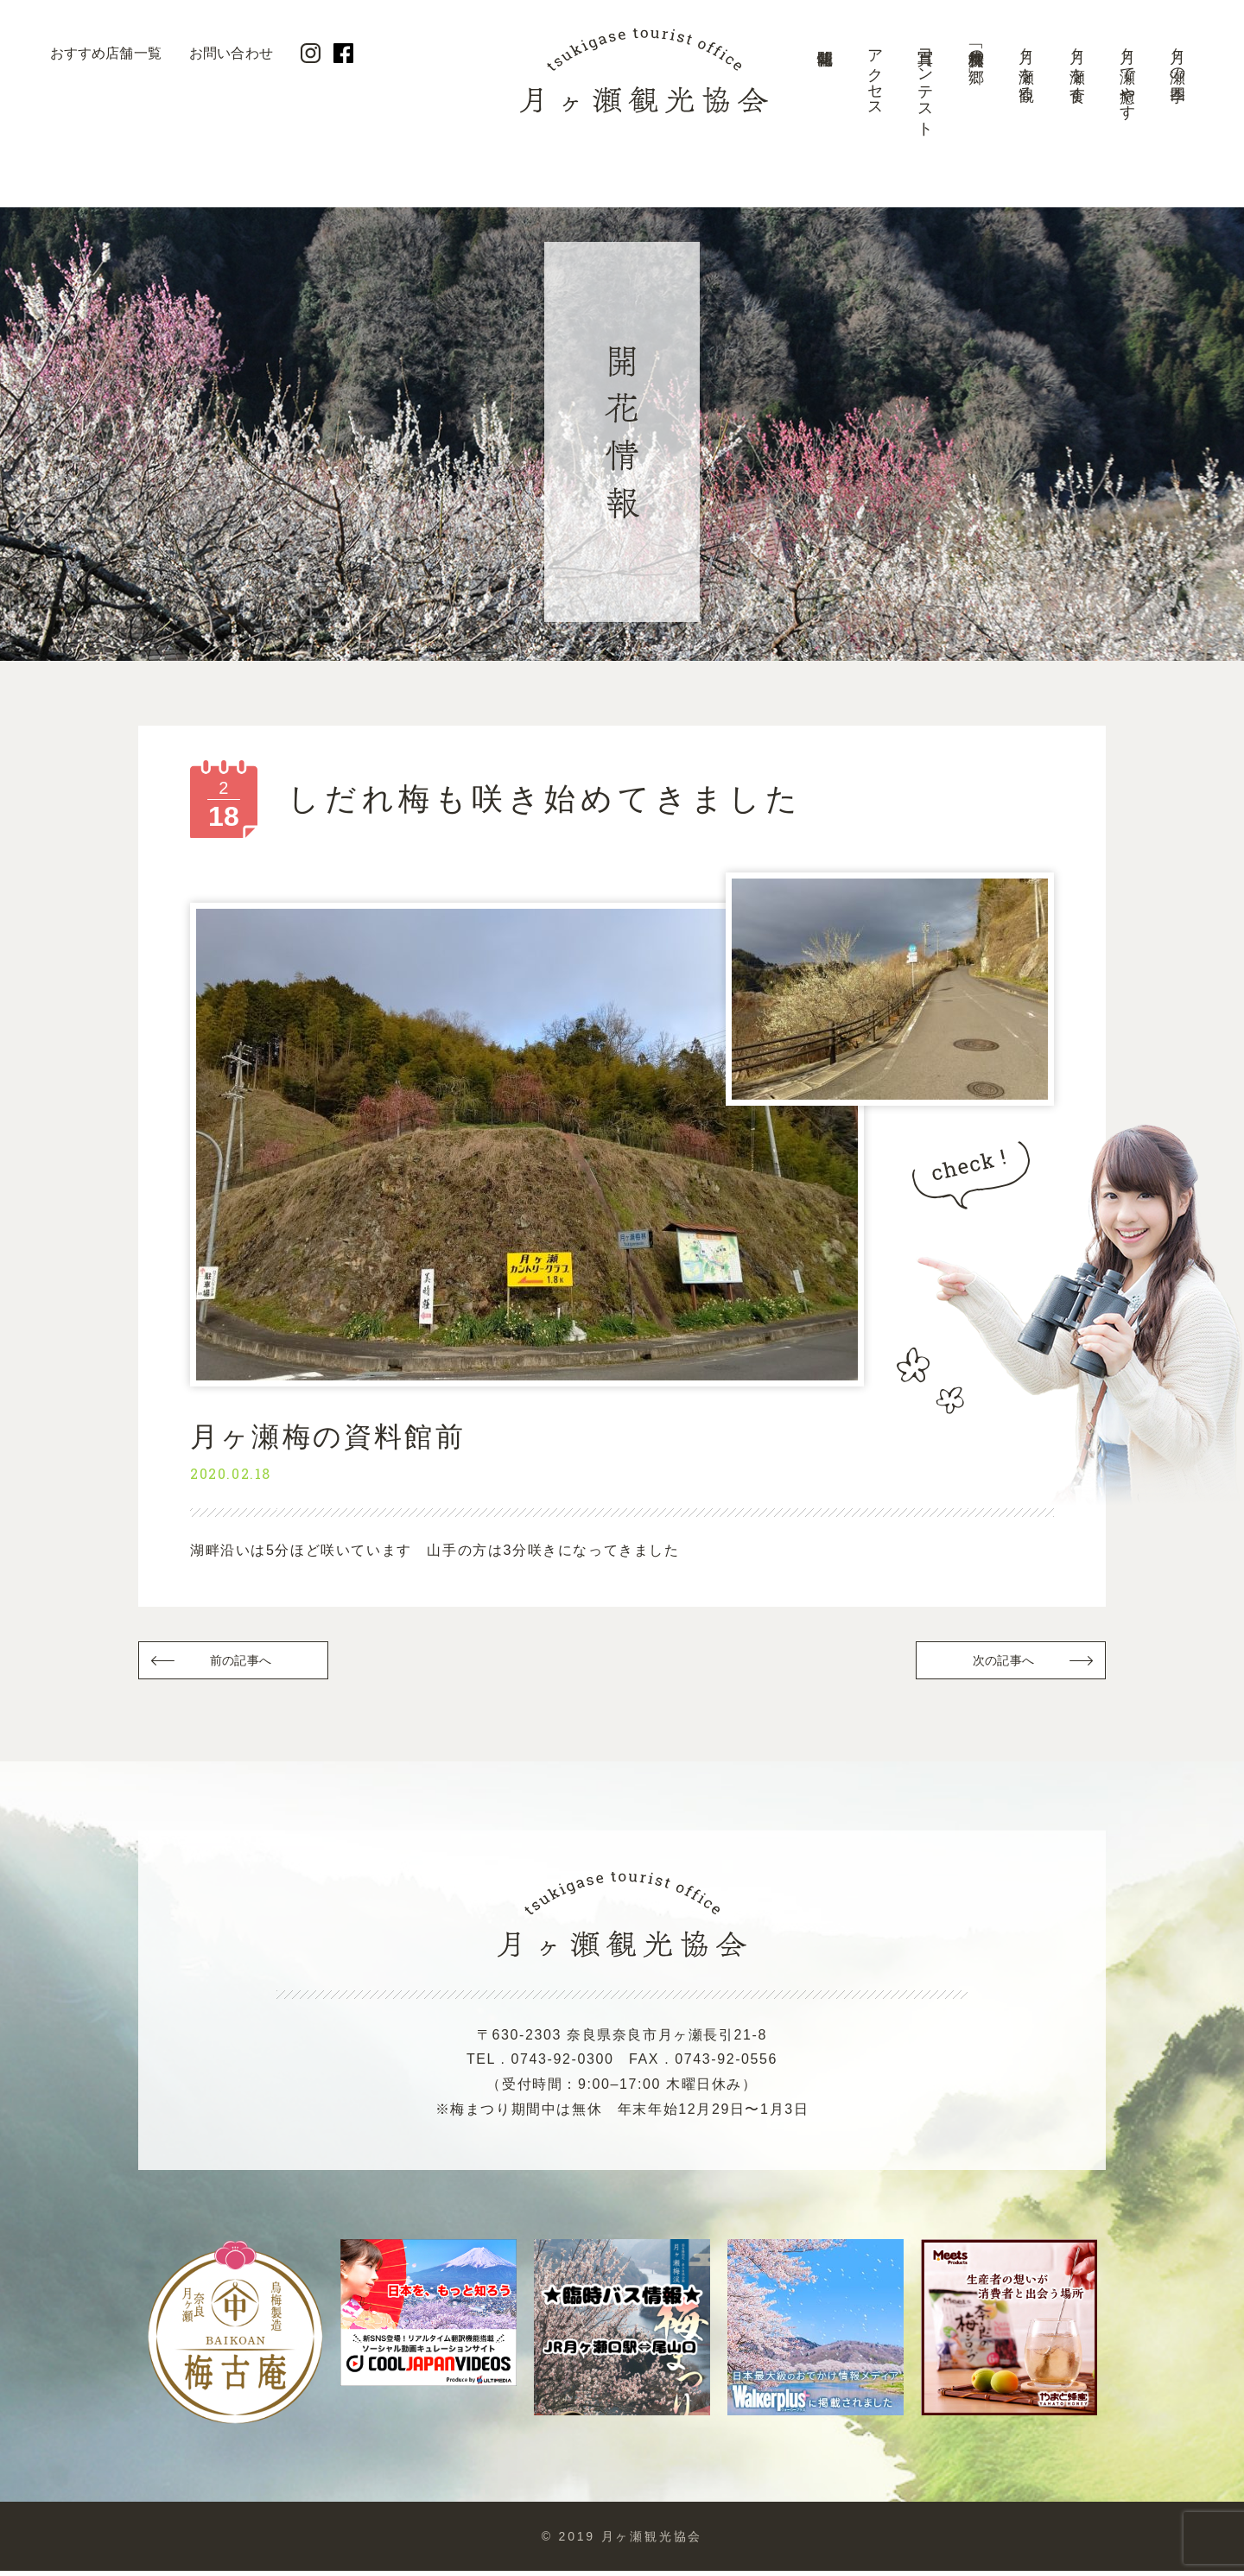  I want to click on 開花情報, so click(824, 90).